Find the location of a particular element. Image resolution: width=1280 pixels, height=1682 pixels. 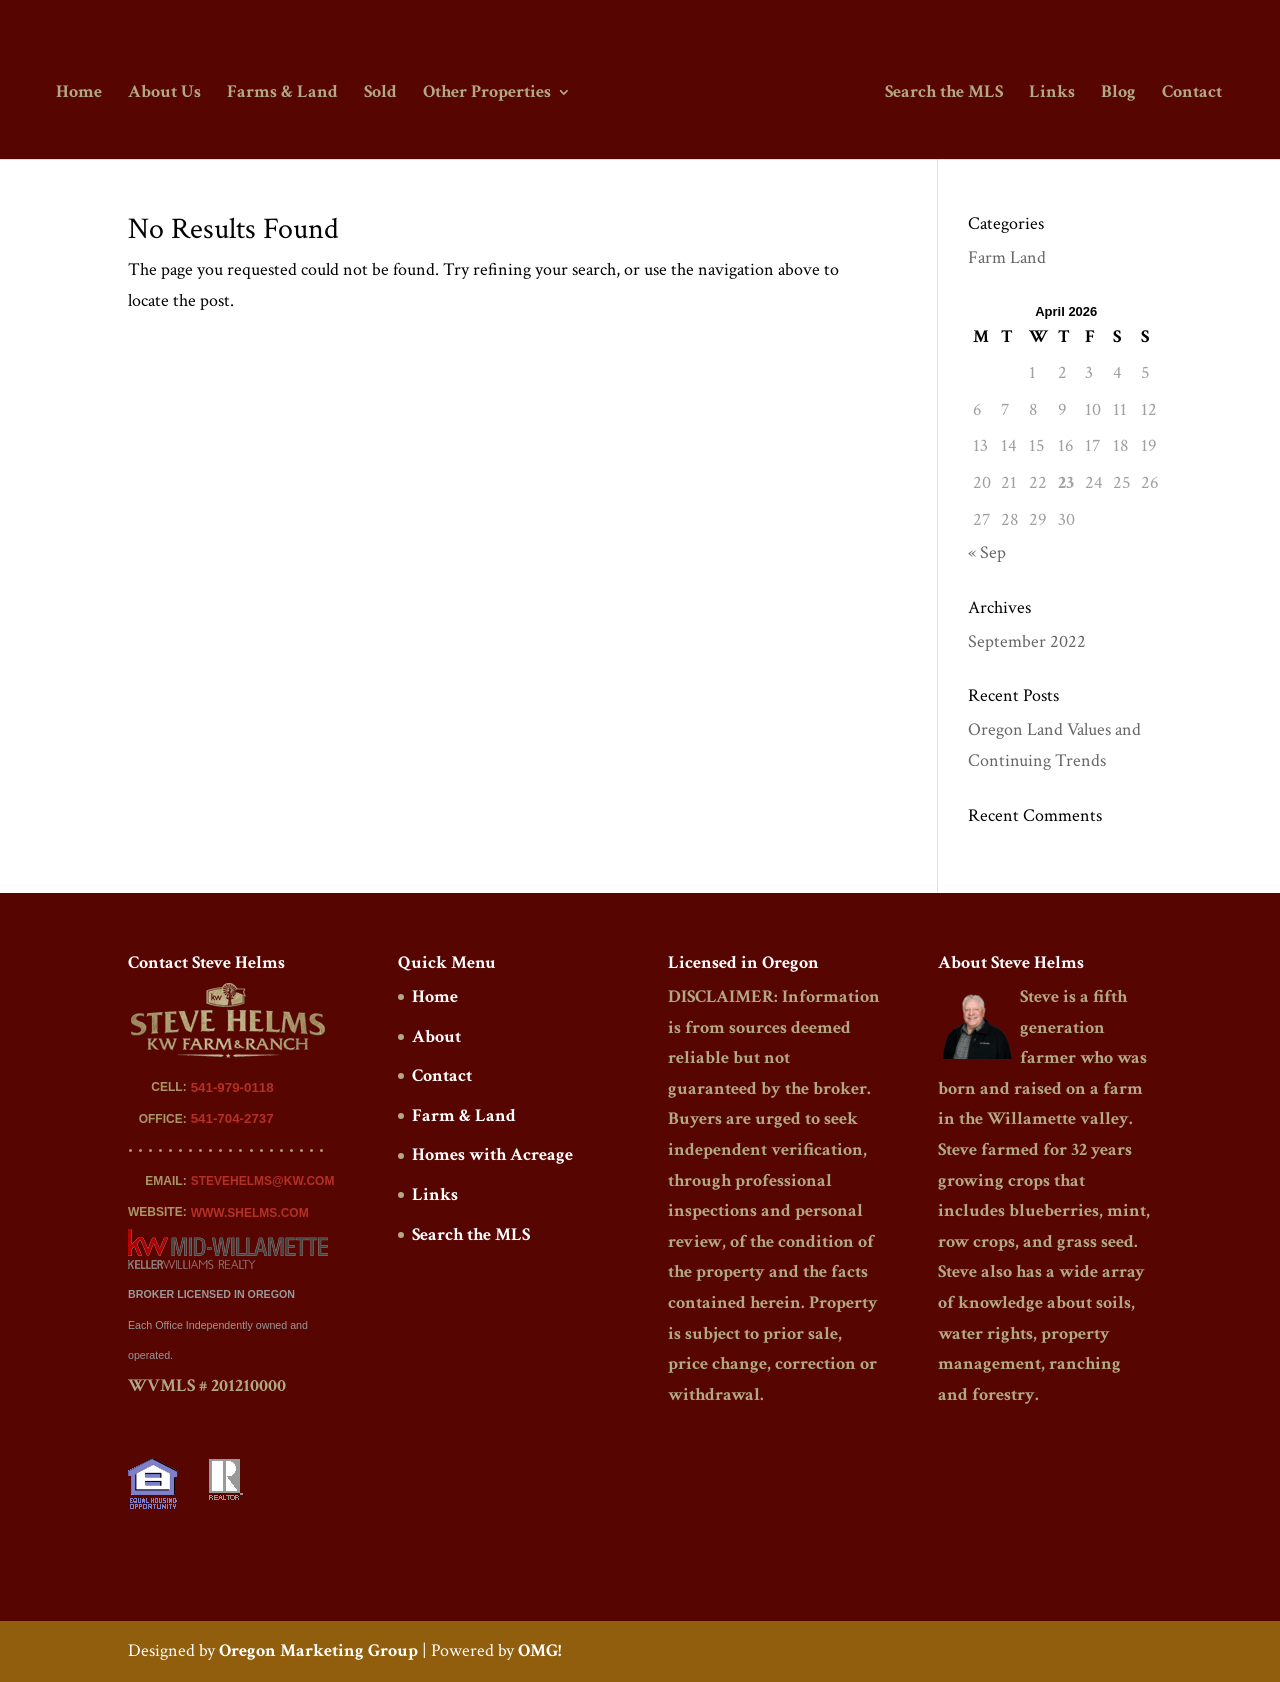

« Sep is located at coordinates (987, 552).